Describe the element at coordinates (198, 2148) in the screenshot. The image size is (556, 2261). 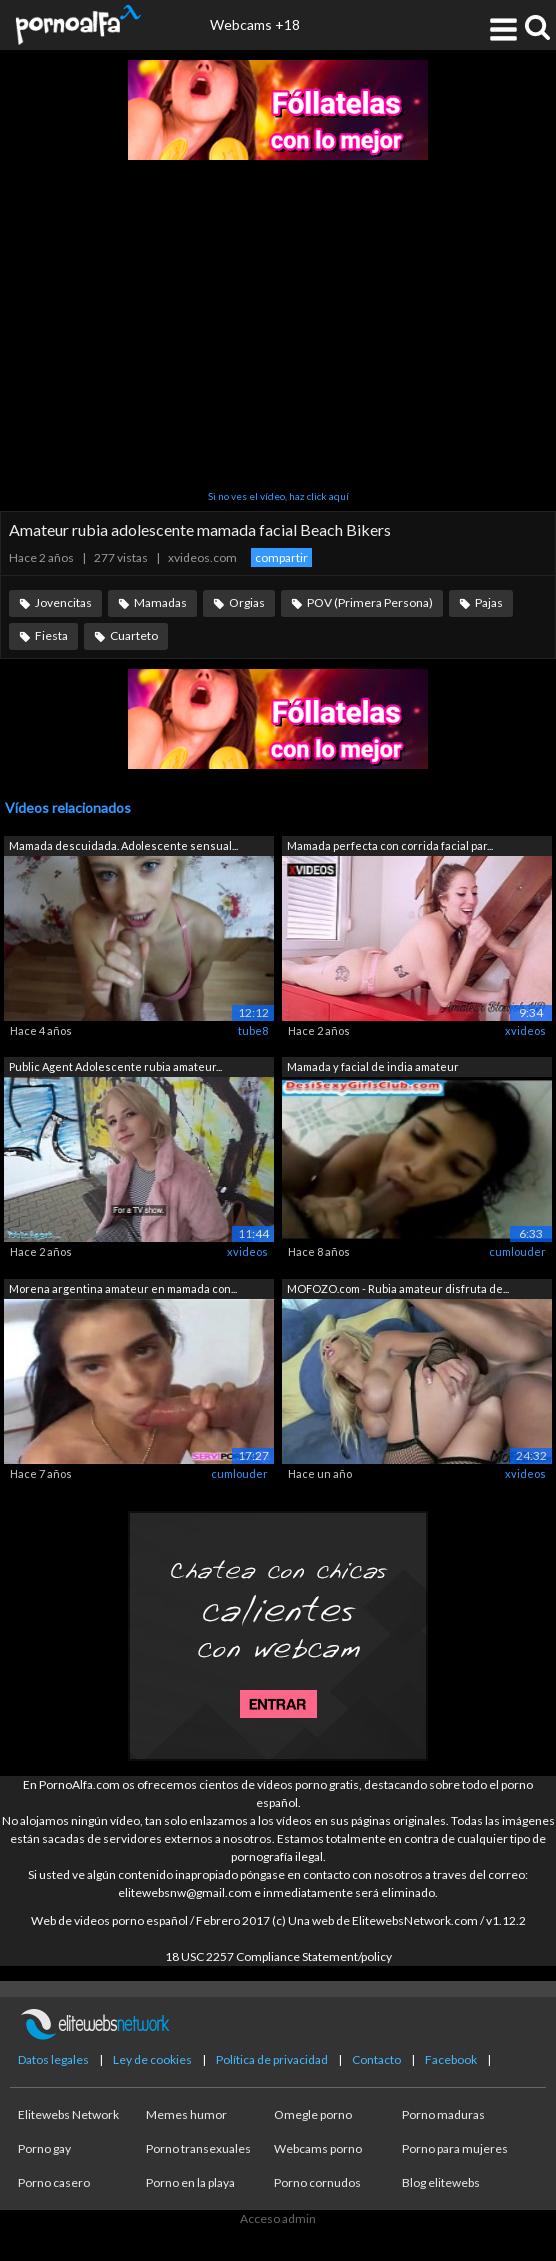
I see `Porno transexuales` at that location.